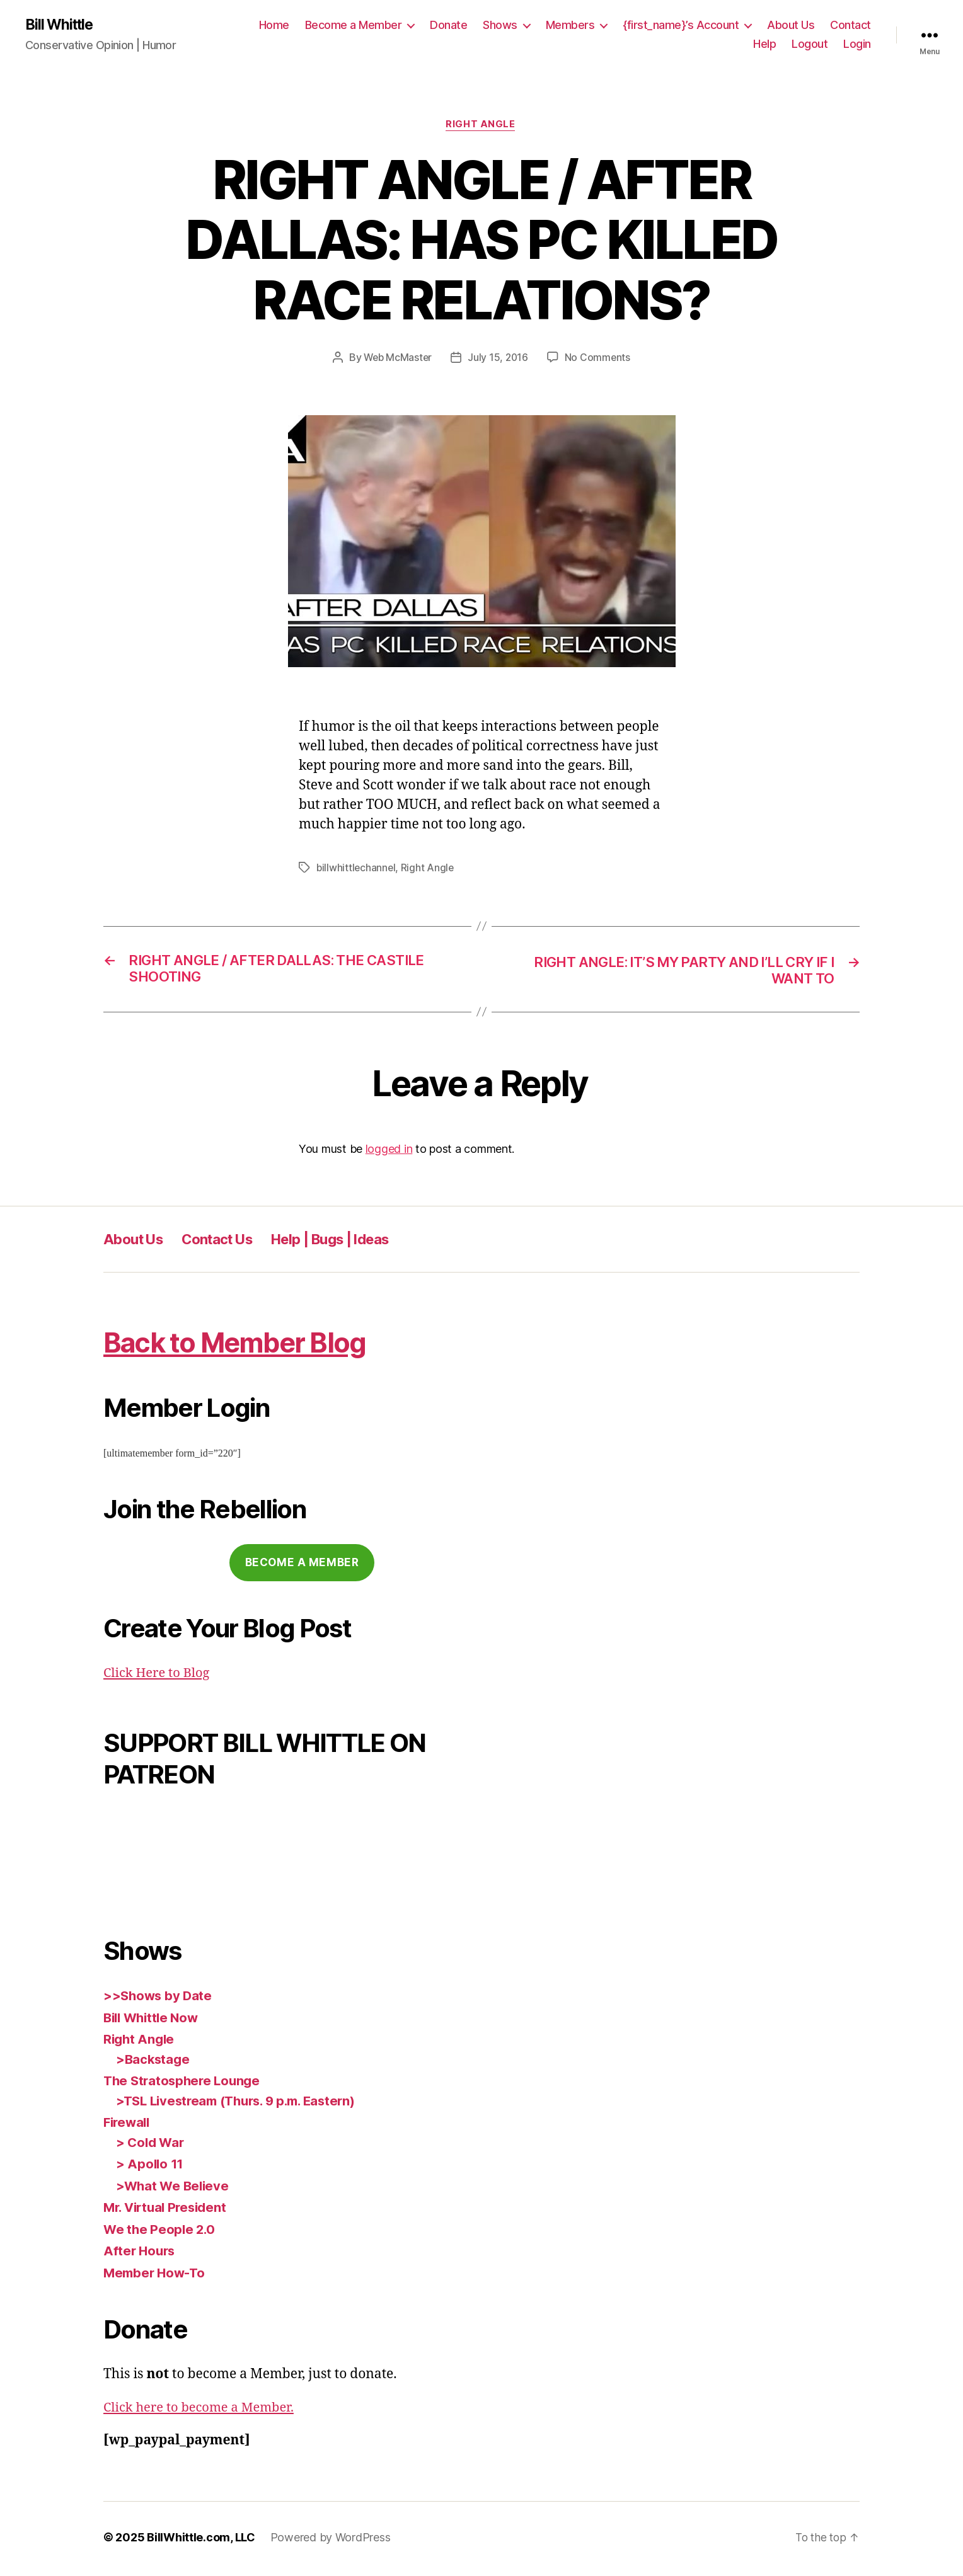 This screenshot has height=2576, width=963. What do you see at coordinates (174, 2189) in the screenshot?
I see `>What We Believe` at bounding box center [174, 2189].